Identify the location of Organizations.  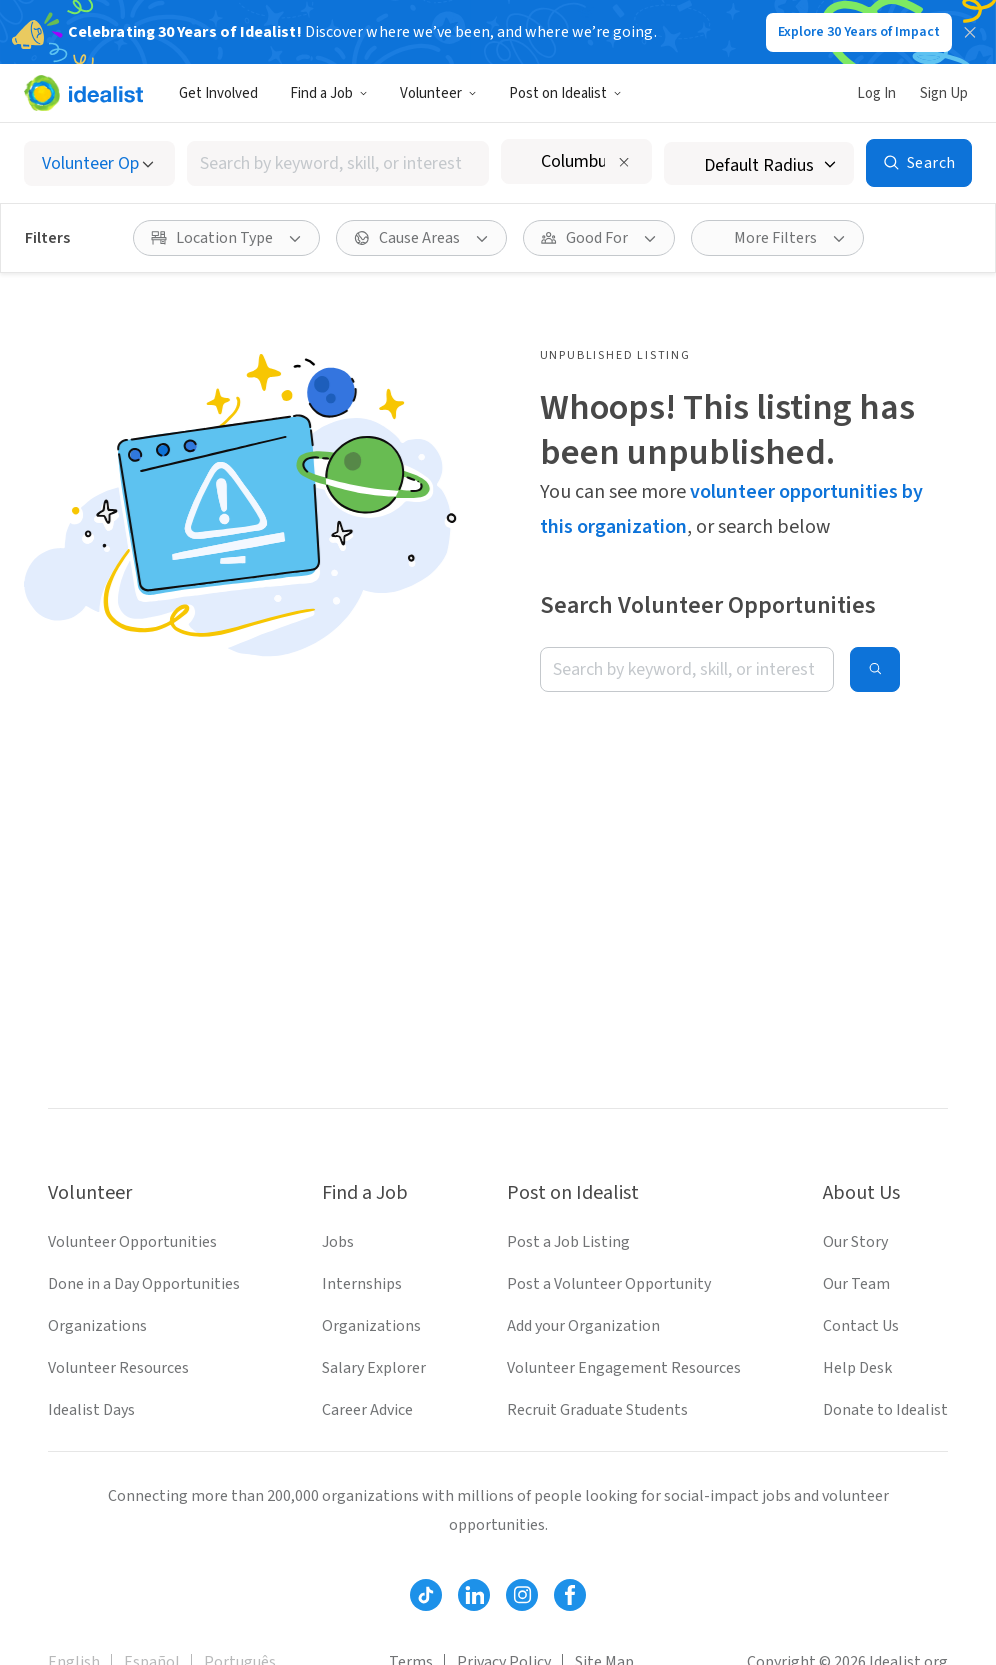
(97, 1326).